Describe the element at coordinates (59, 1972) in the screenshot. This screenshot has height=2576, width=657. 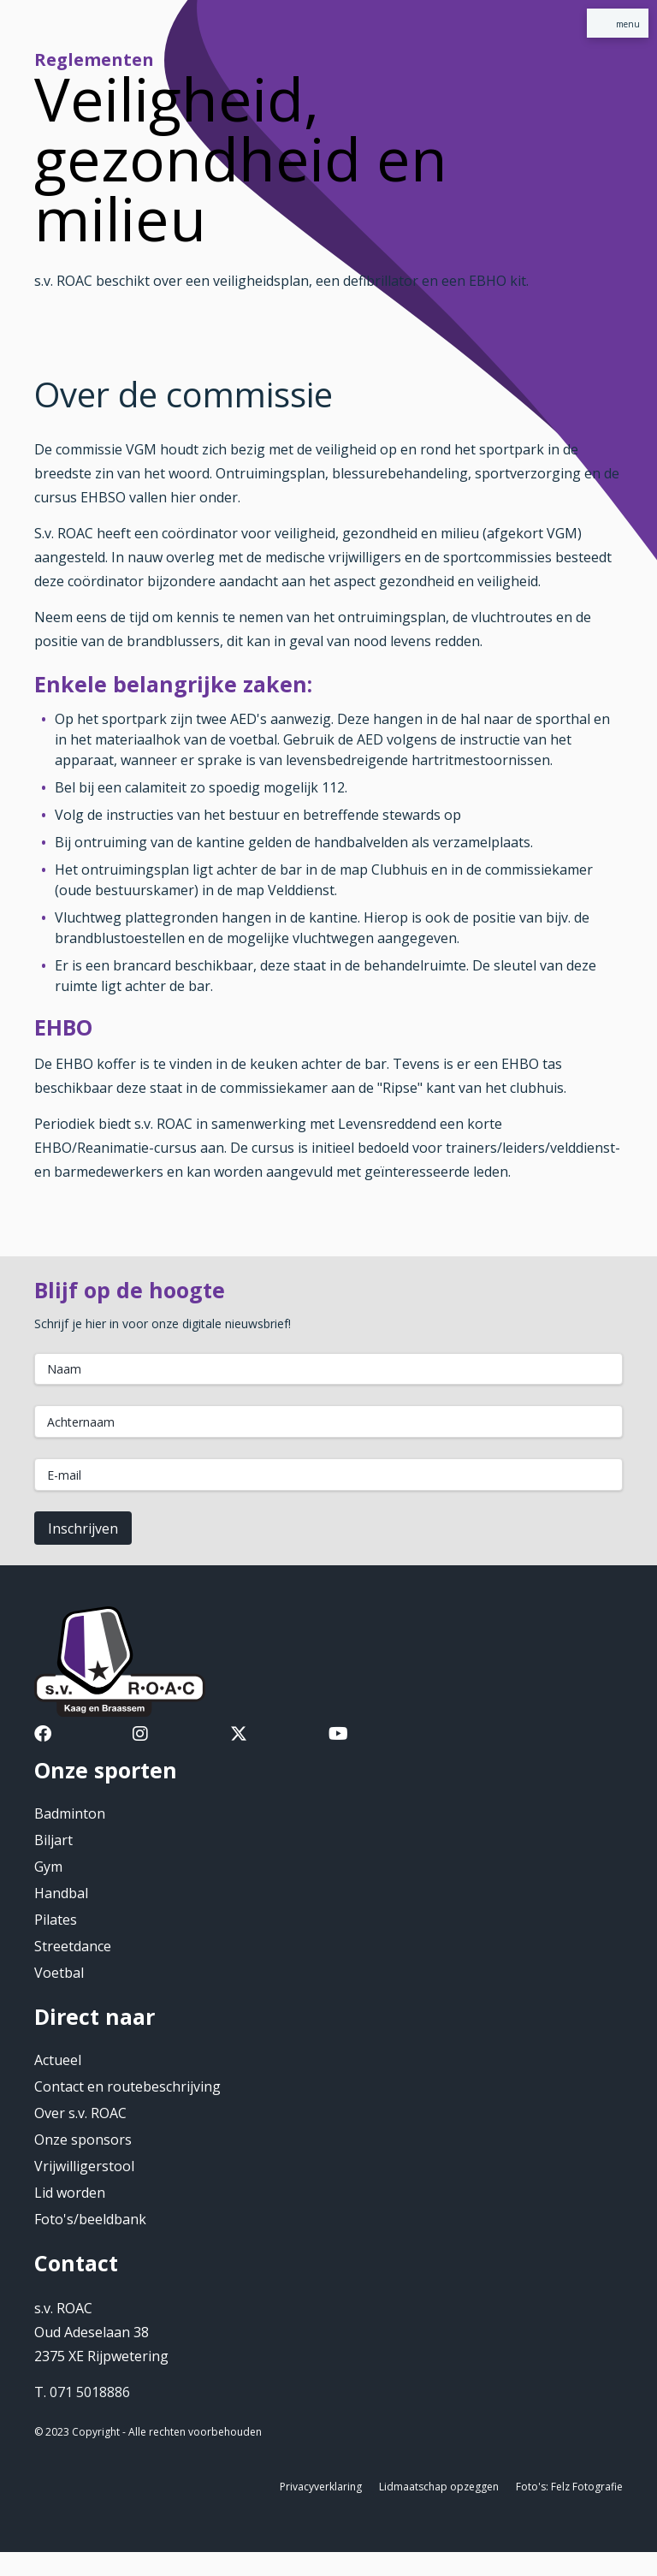
I see `Voetbal` at that location.